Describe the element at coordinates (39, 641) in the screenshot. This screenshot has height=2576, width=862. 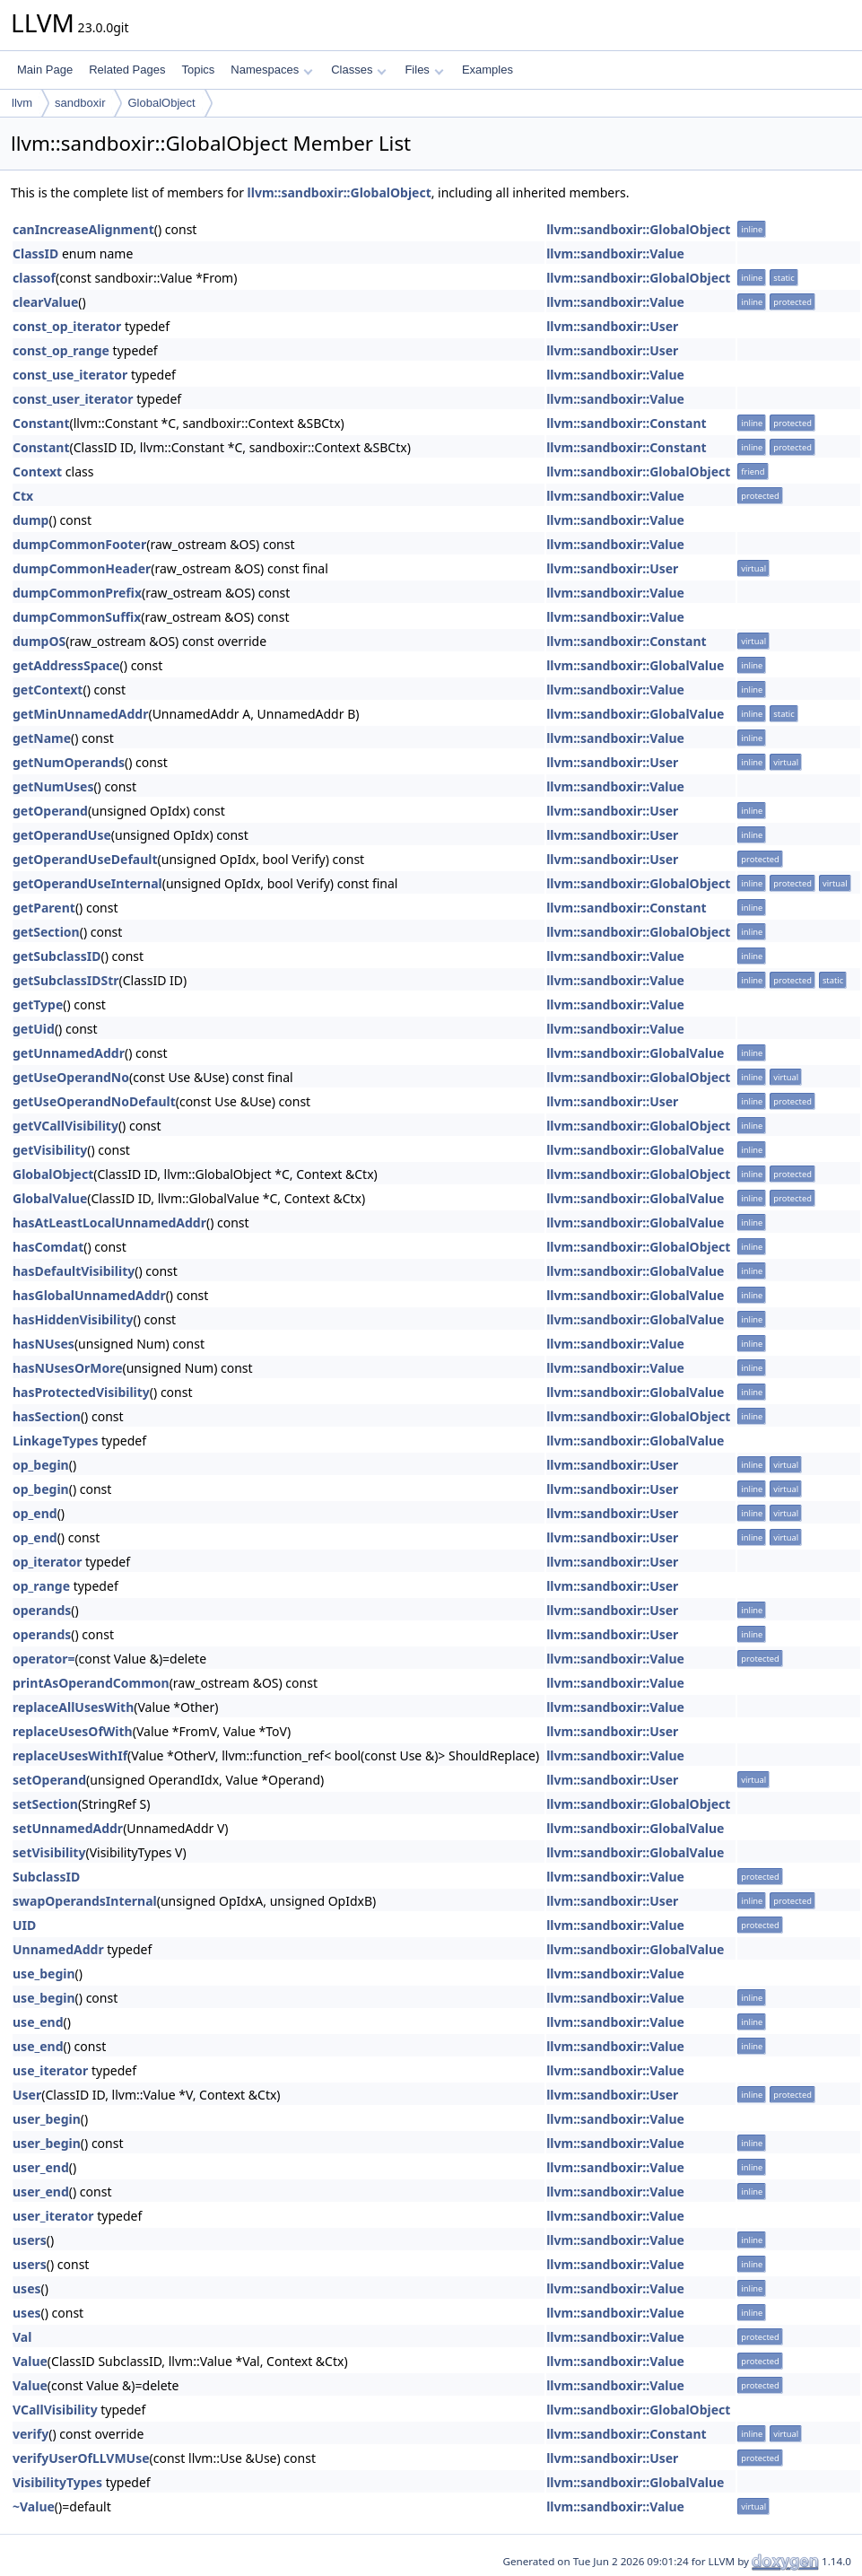
I see `dumpOS` at that location.